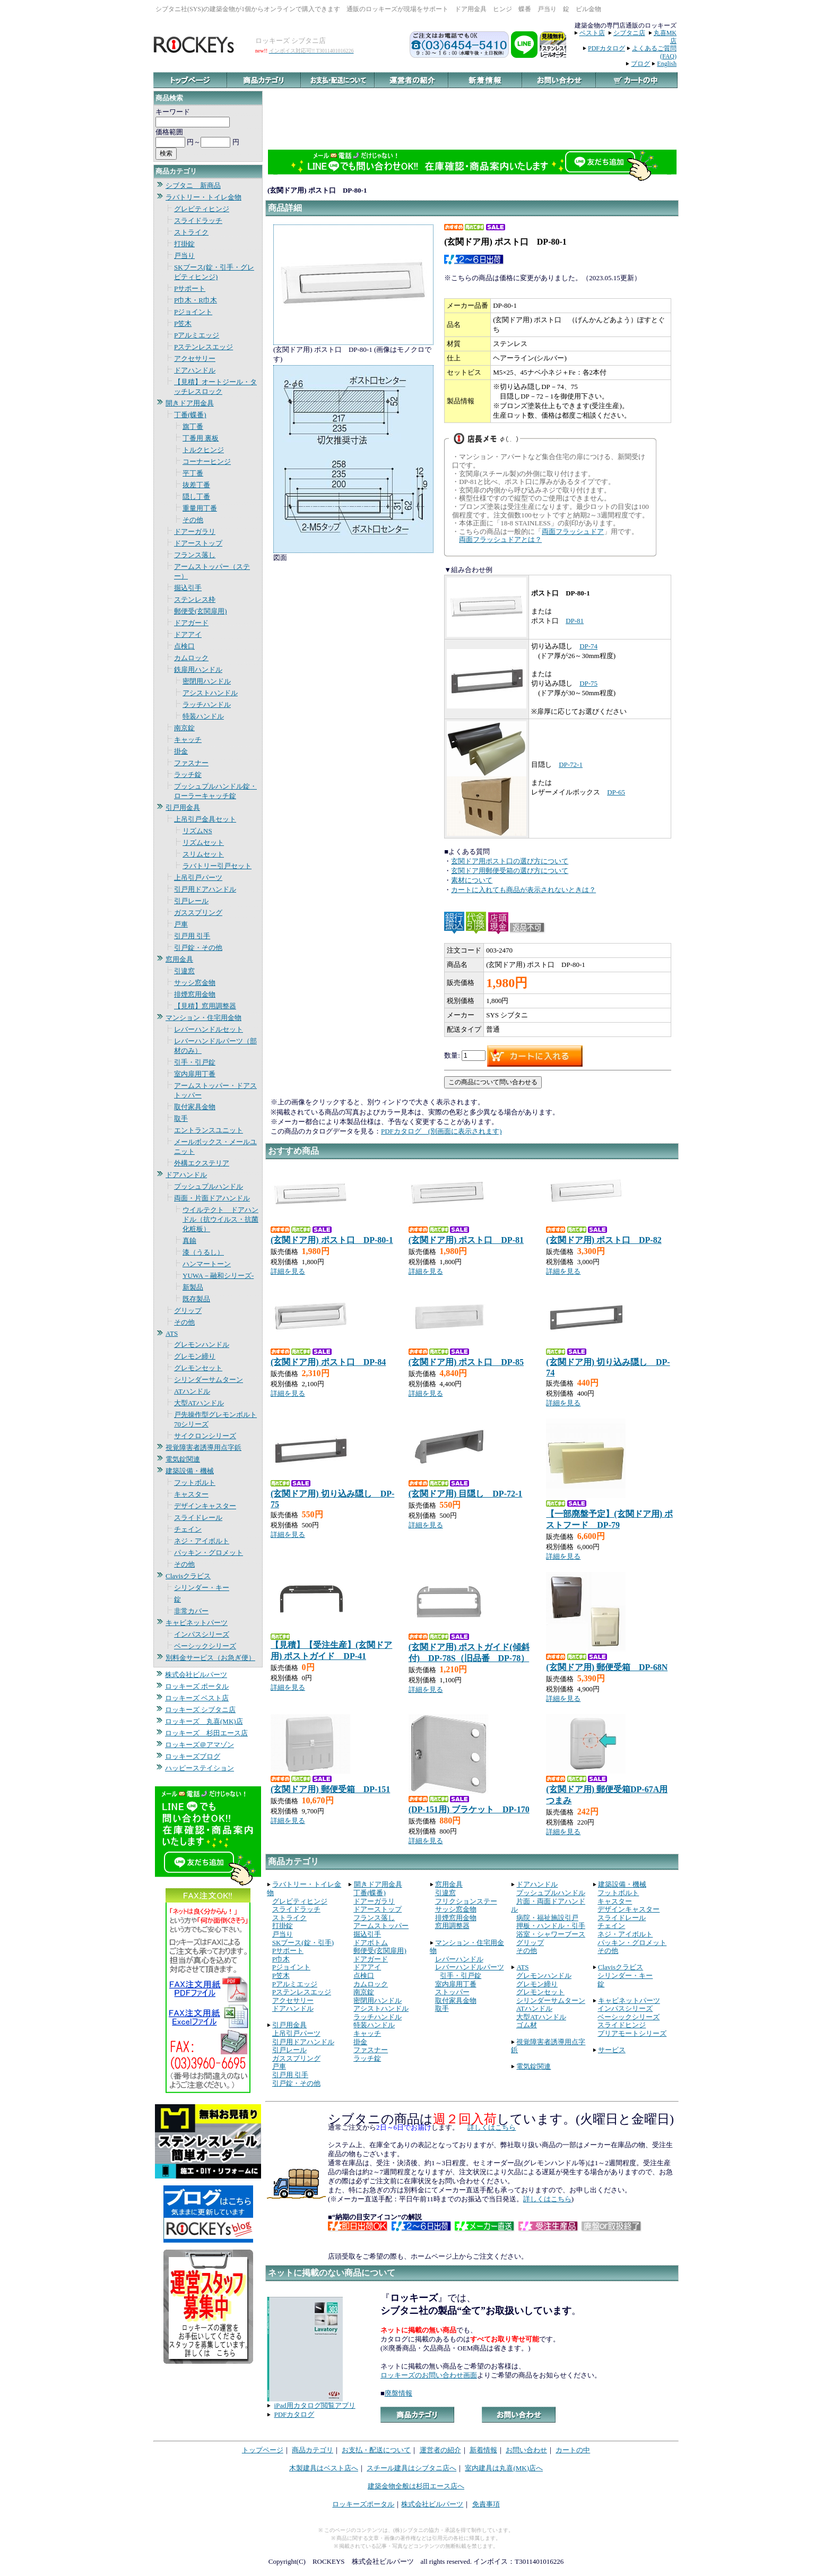 This screenshot has width=832, height=2576. I want to click on アシストハンドル, so click(210, 693).